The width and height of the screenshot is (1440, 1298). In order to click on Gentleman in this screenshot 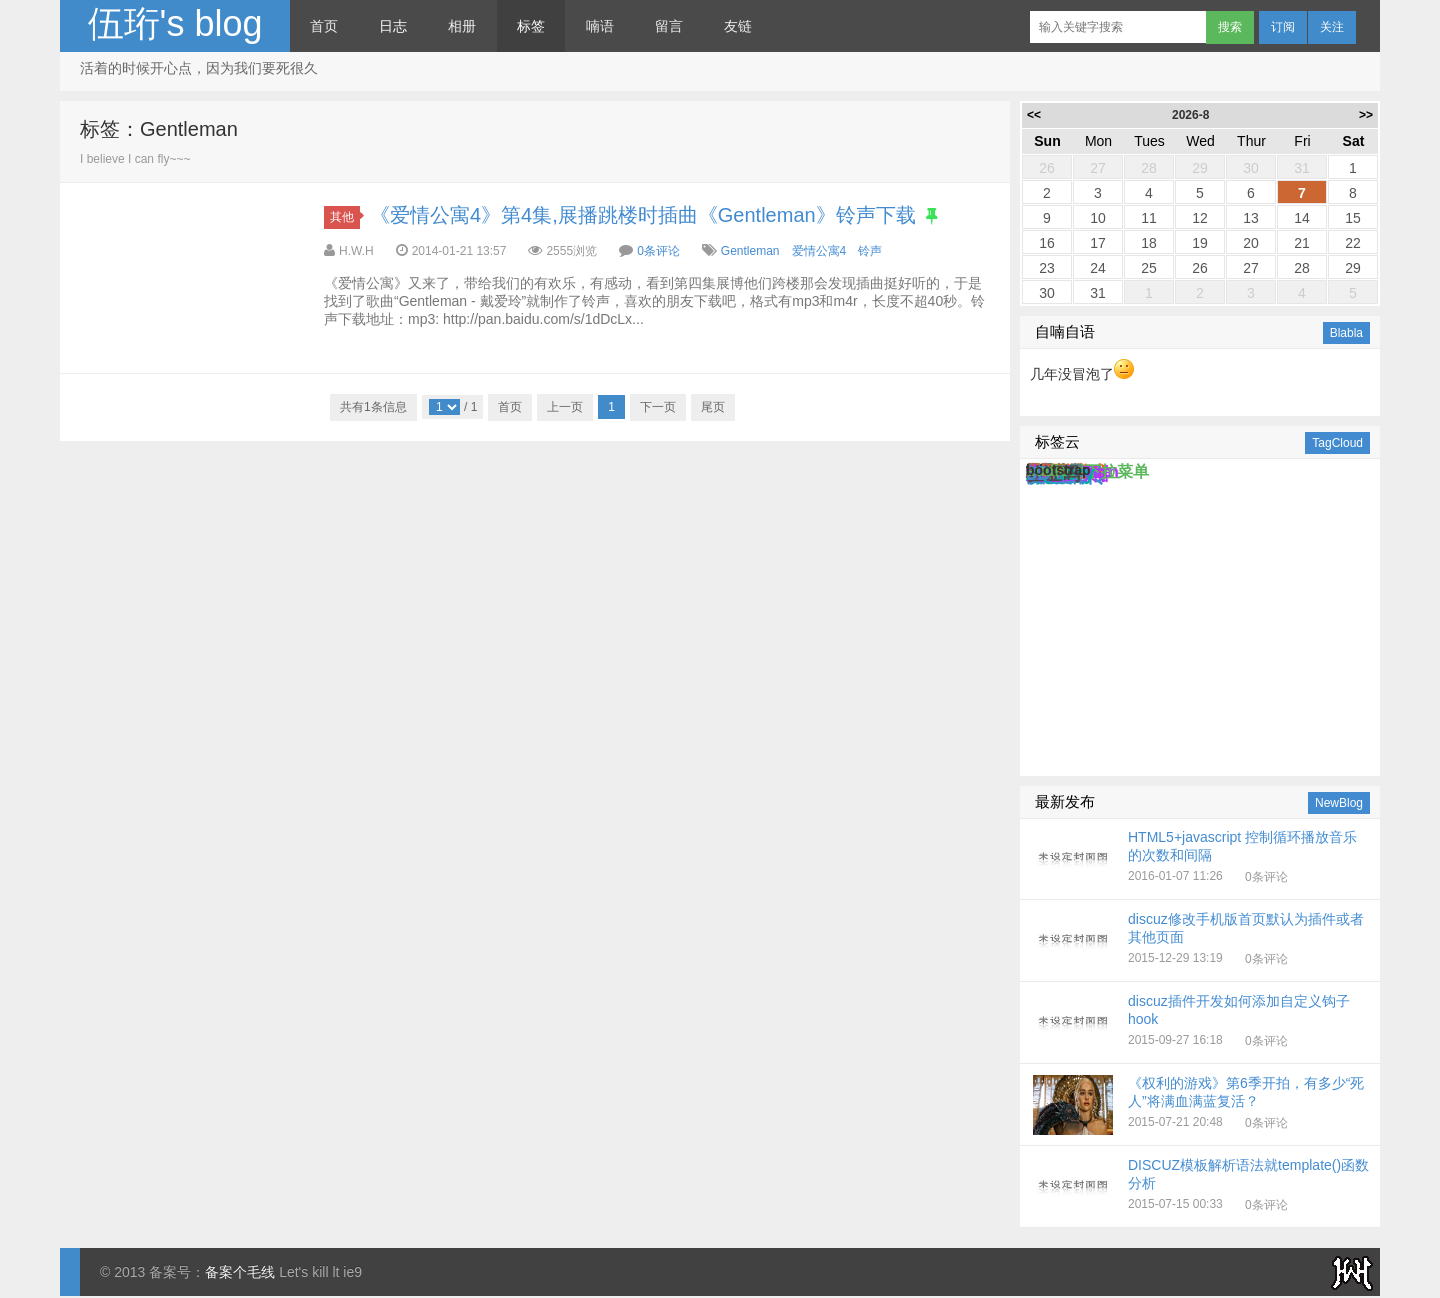, I will do `click(750, 251)`.